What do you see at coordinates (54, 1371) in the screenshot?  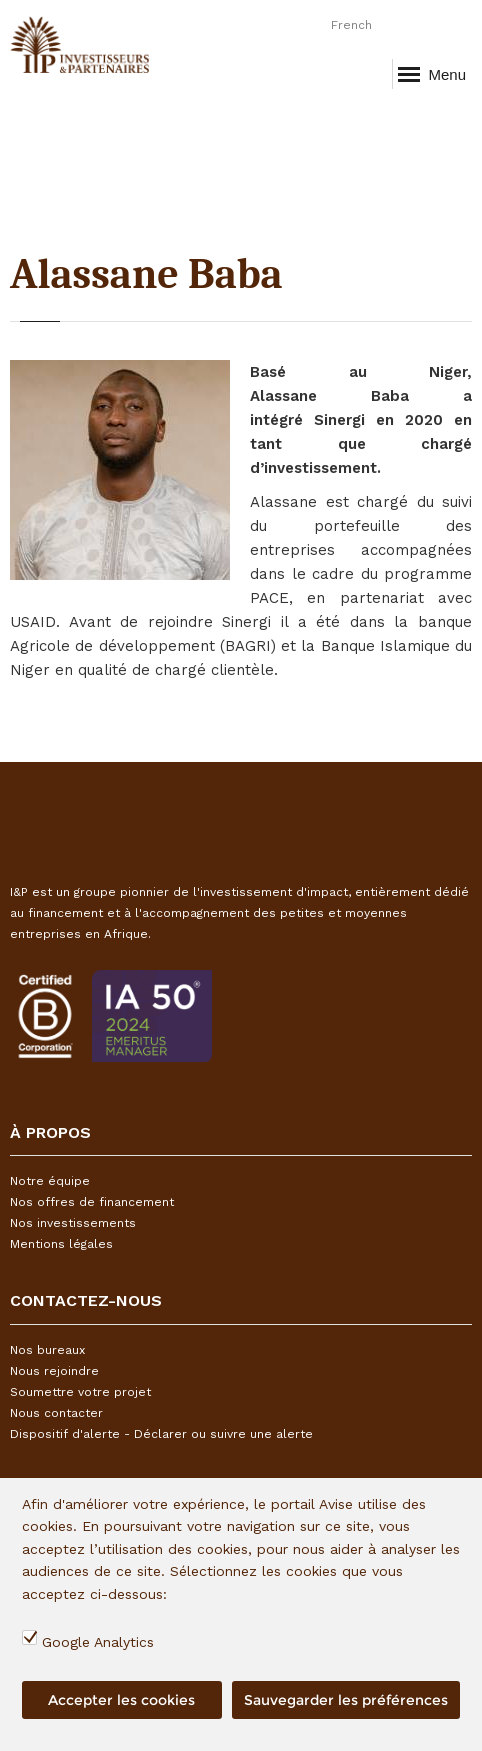 I see `Nous rejoindre` at bounding box center [54, 1371].